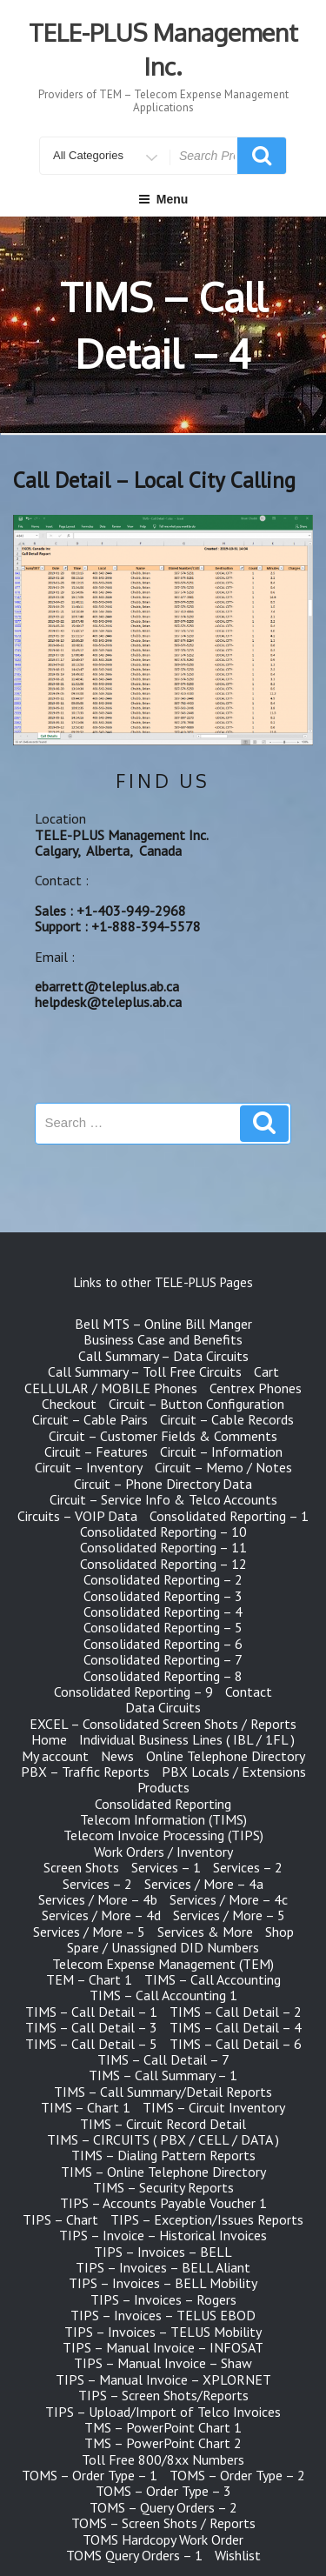 Image resolution: width=326 pixels, height=2576 pixels. I want to click on TOMS – Order Type – 3, so click(163, 2490).